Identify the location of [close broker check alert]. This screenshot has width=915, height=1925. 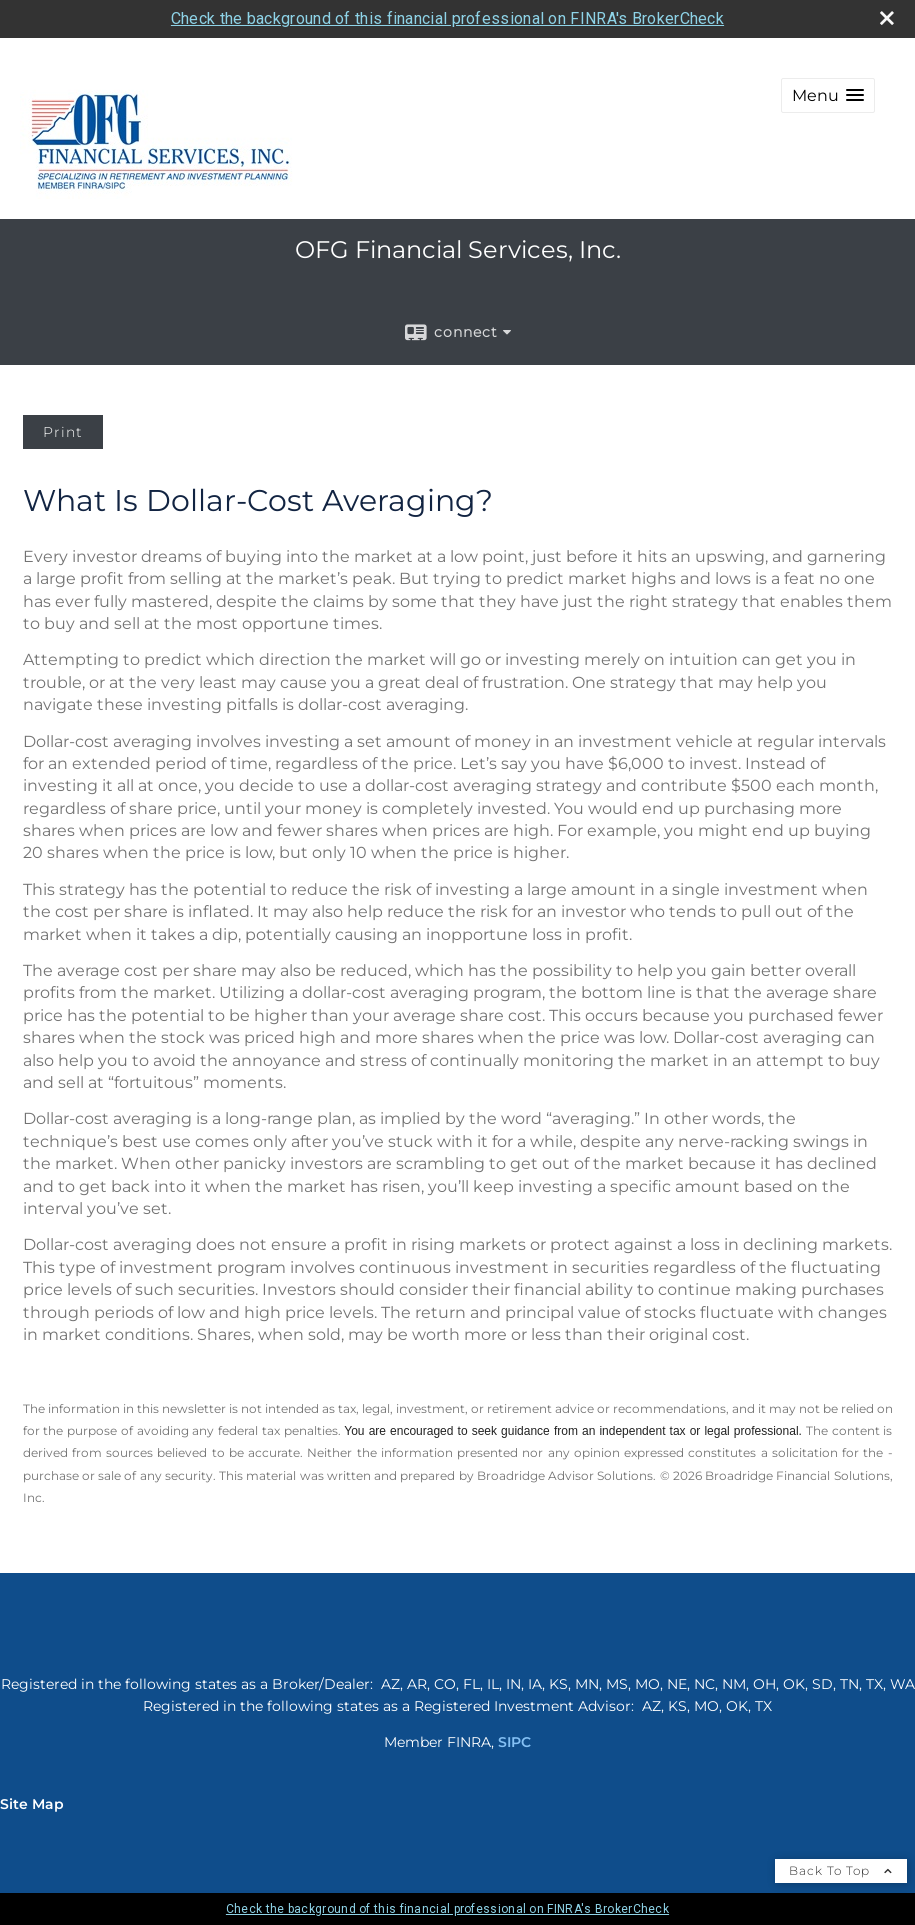
(887, 18).